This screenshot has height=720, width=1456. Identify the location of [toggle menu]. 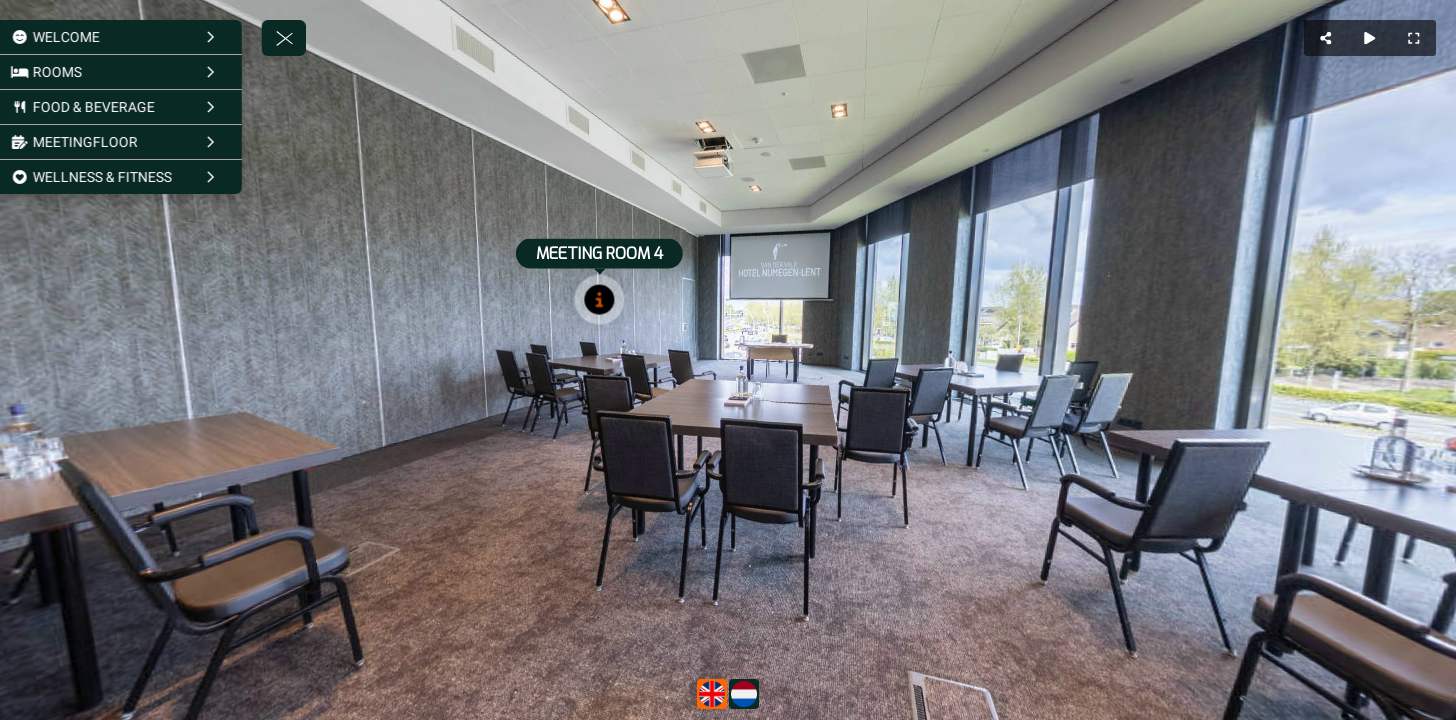
(311, 38).